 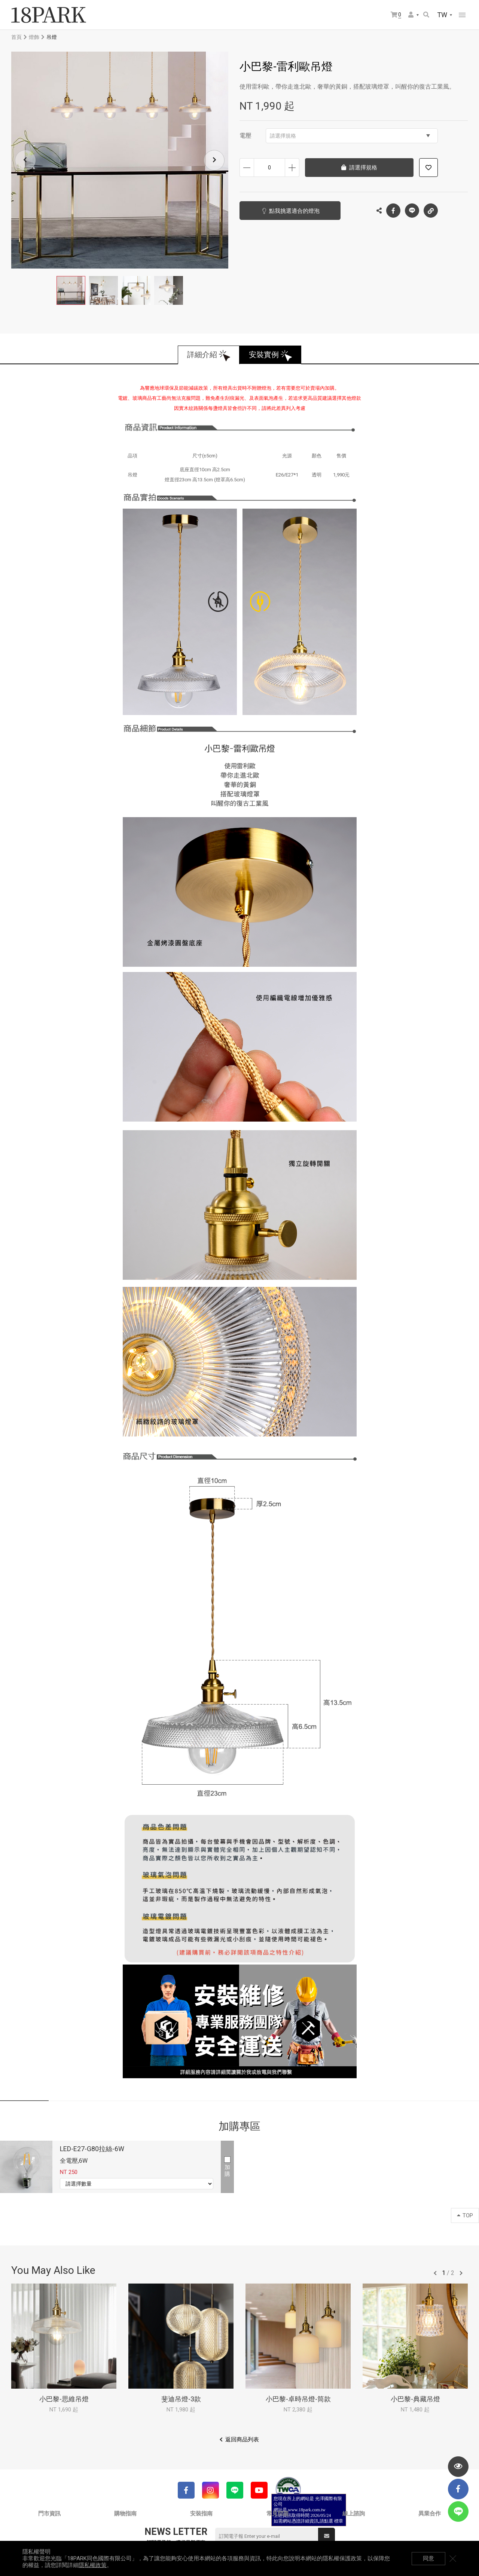 I want to click on 門市資訊, so click(x=49, y=2513).